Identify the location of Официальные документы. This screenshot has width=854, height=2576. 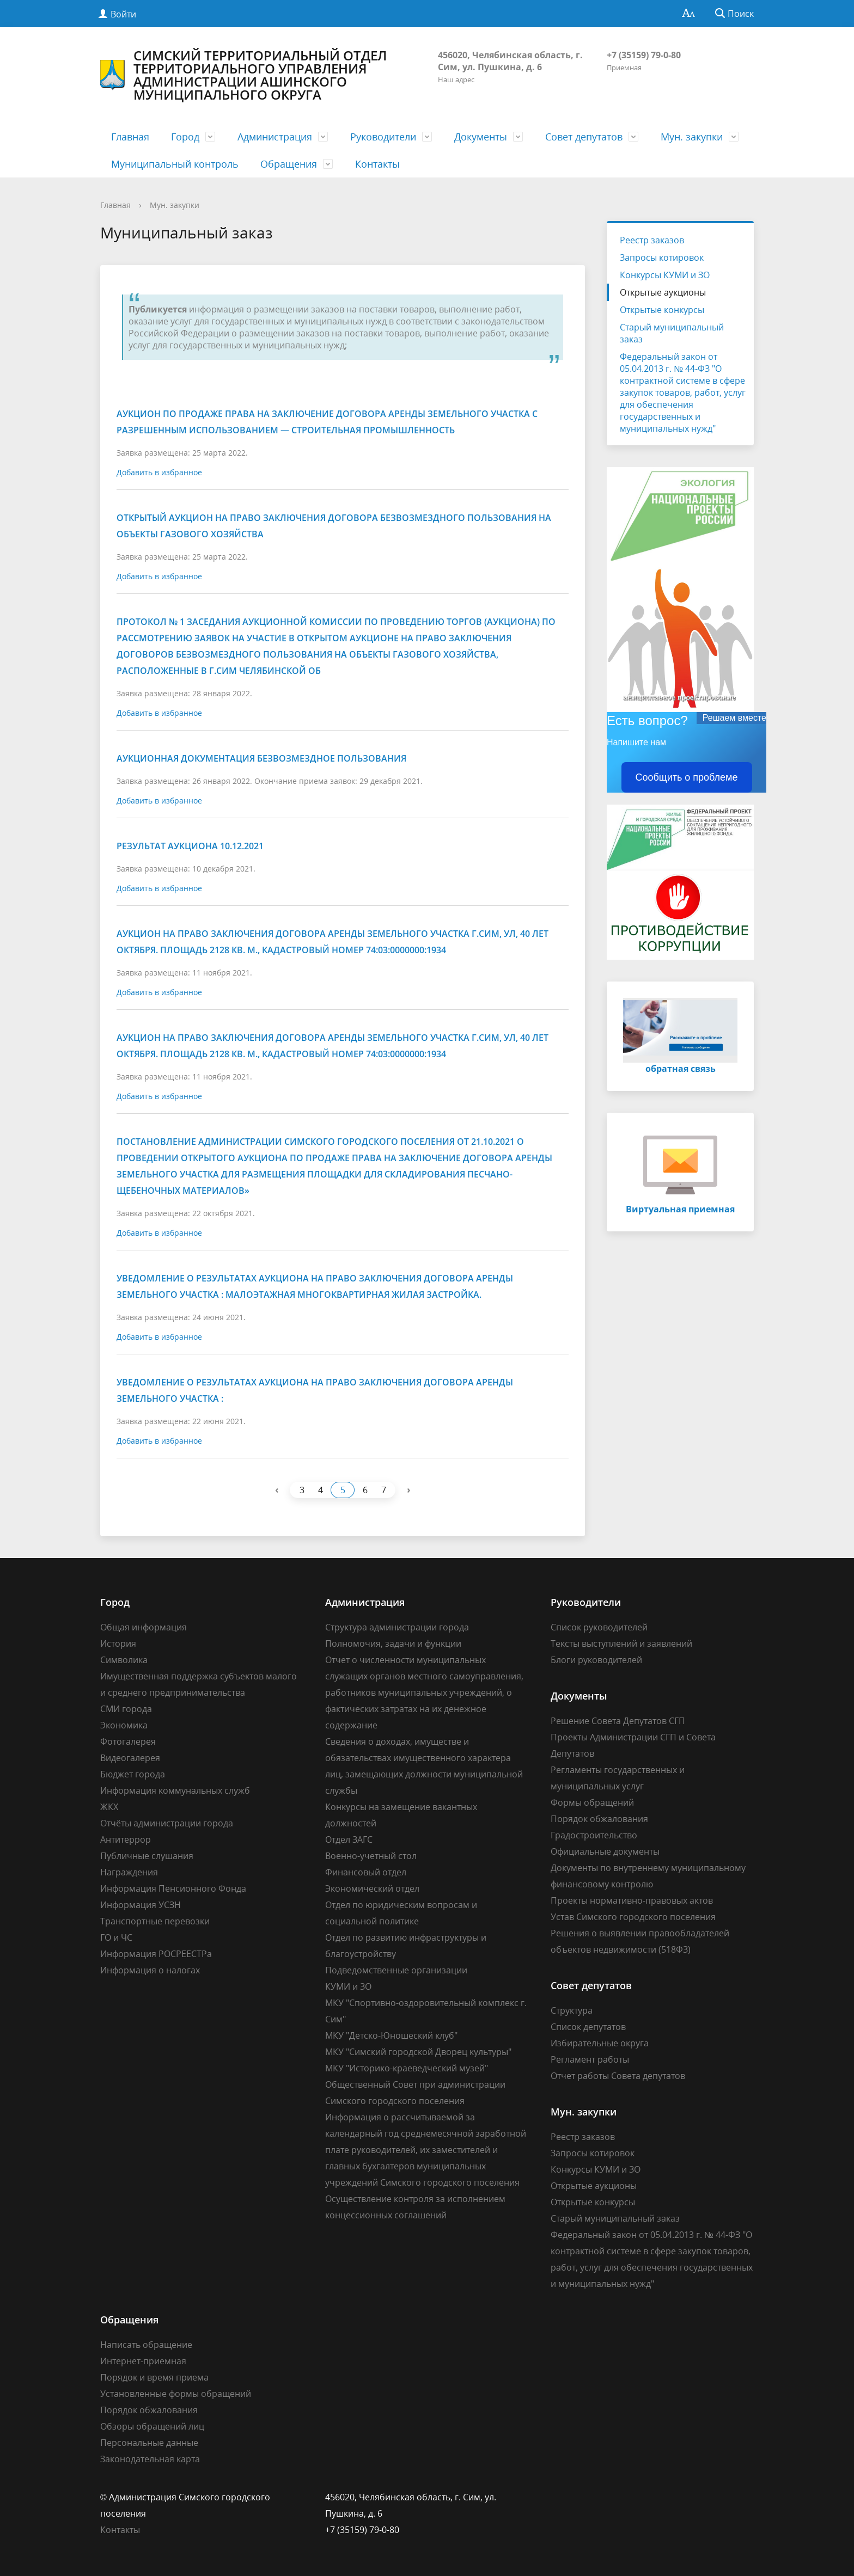
(605, 1851).